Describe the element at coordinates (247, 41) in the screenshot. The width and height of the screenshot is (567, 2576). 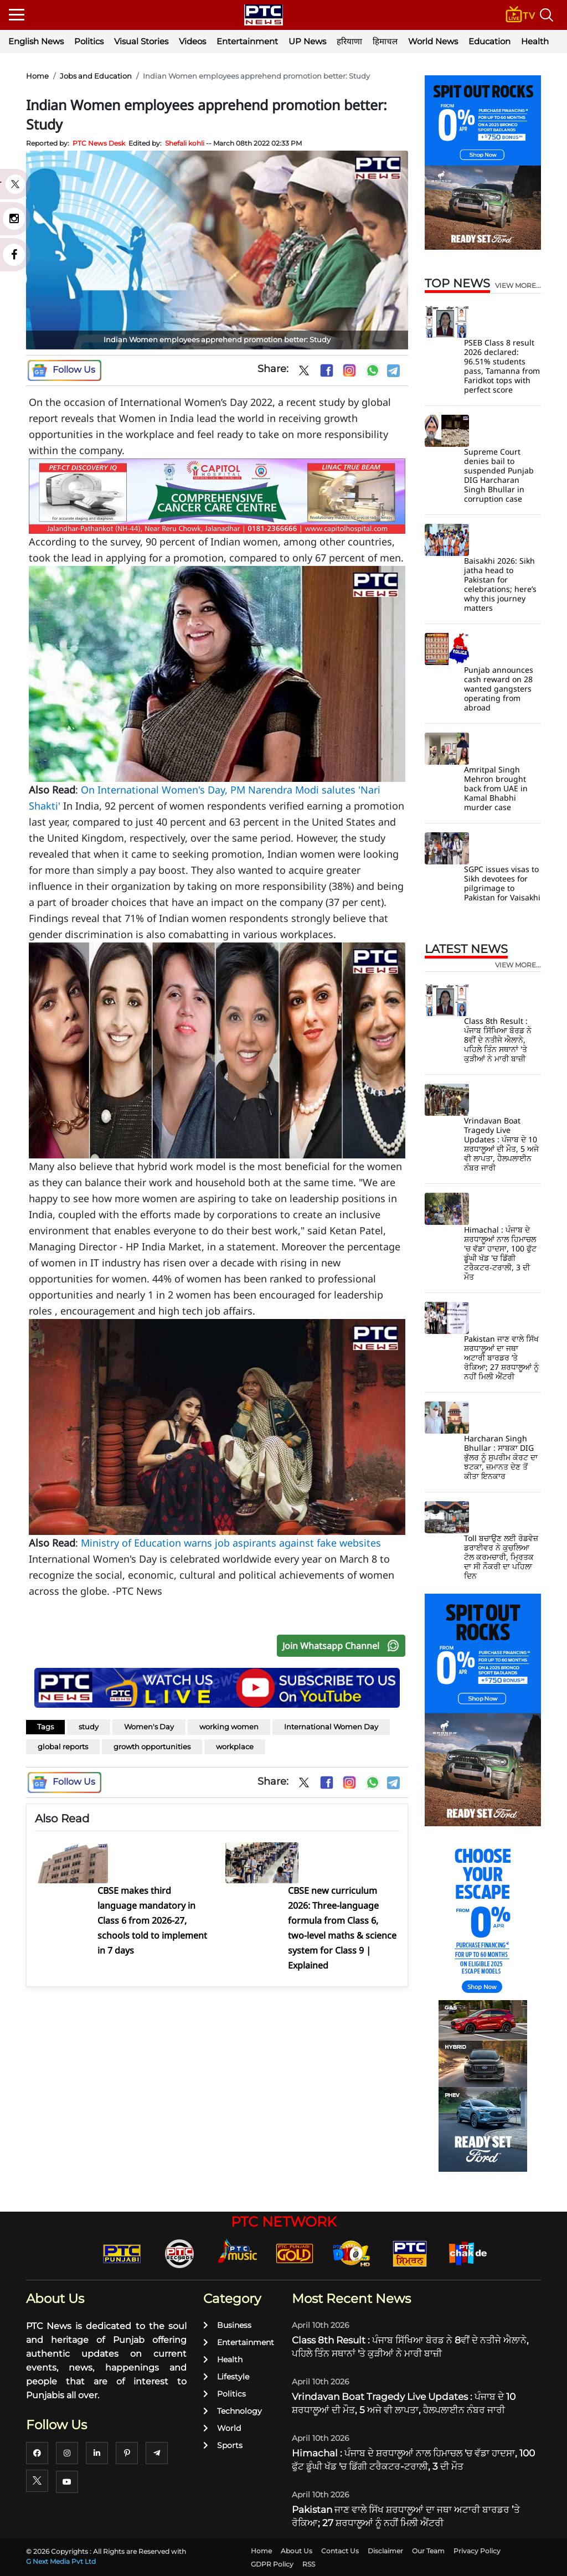
I see `Entertainment` at that location.